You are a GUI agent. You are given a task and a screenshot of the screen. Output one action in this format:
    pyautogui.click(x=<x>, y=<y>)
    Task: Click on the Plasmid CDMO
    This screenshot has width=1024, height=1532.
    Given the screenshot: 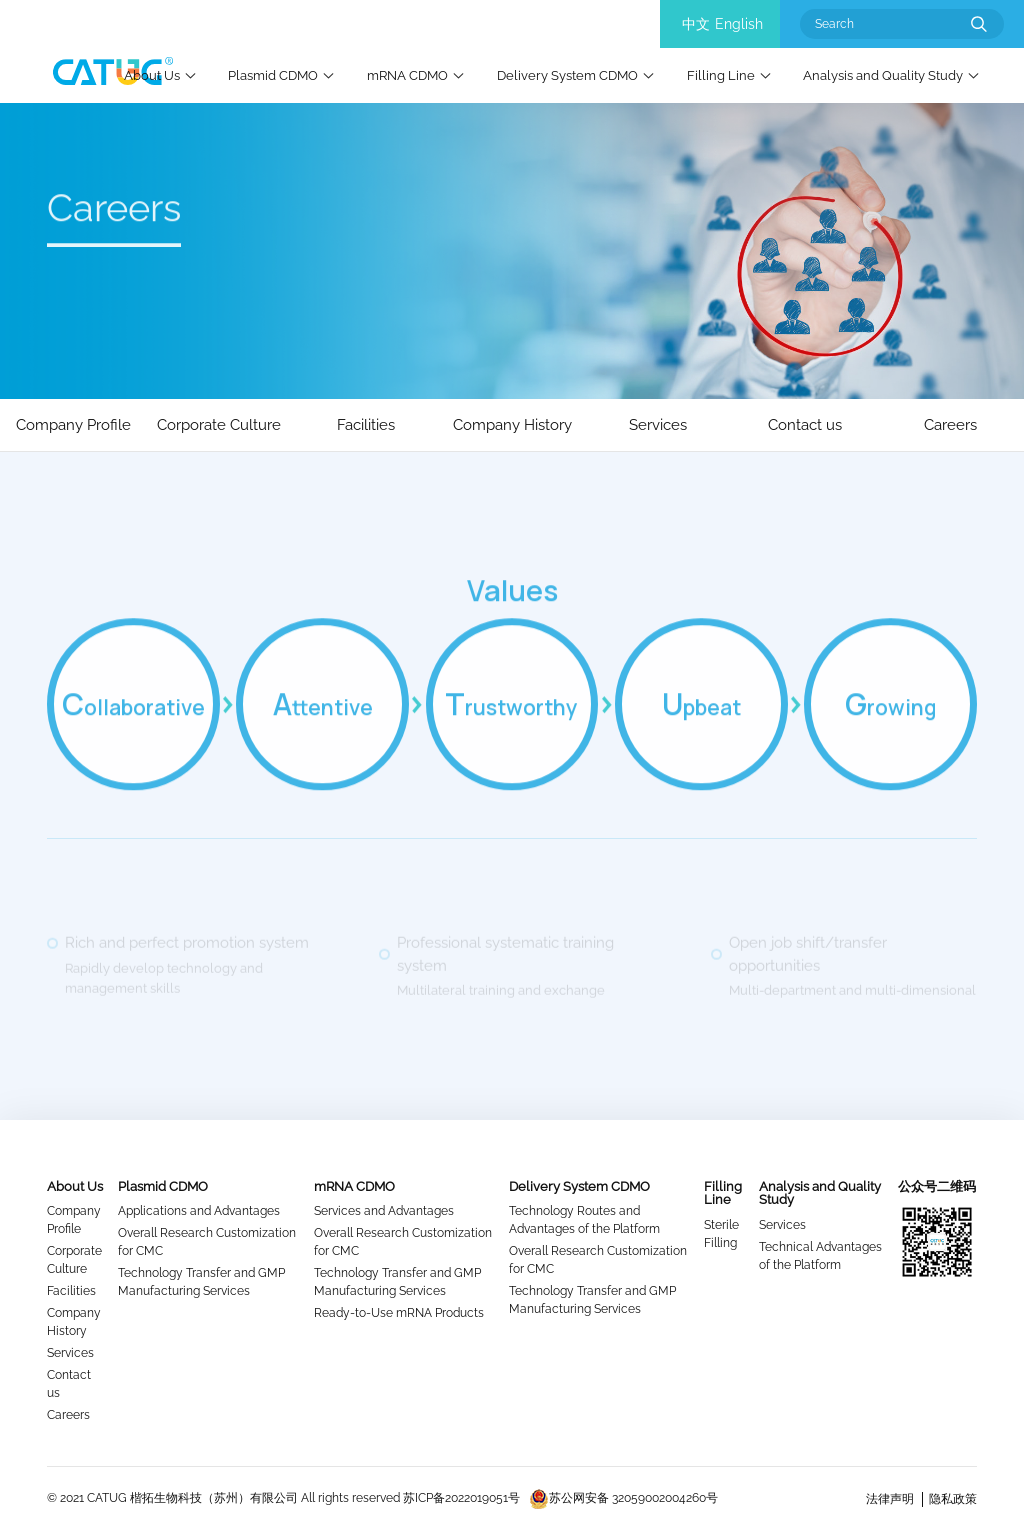 What is the action you would take?
    pyautogui.click(x=273, y=75)
    